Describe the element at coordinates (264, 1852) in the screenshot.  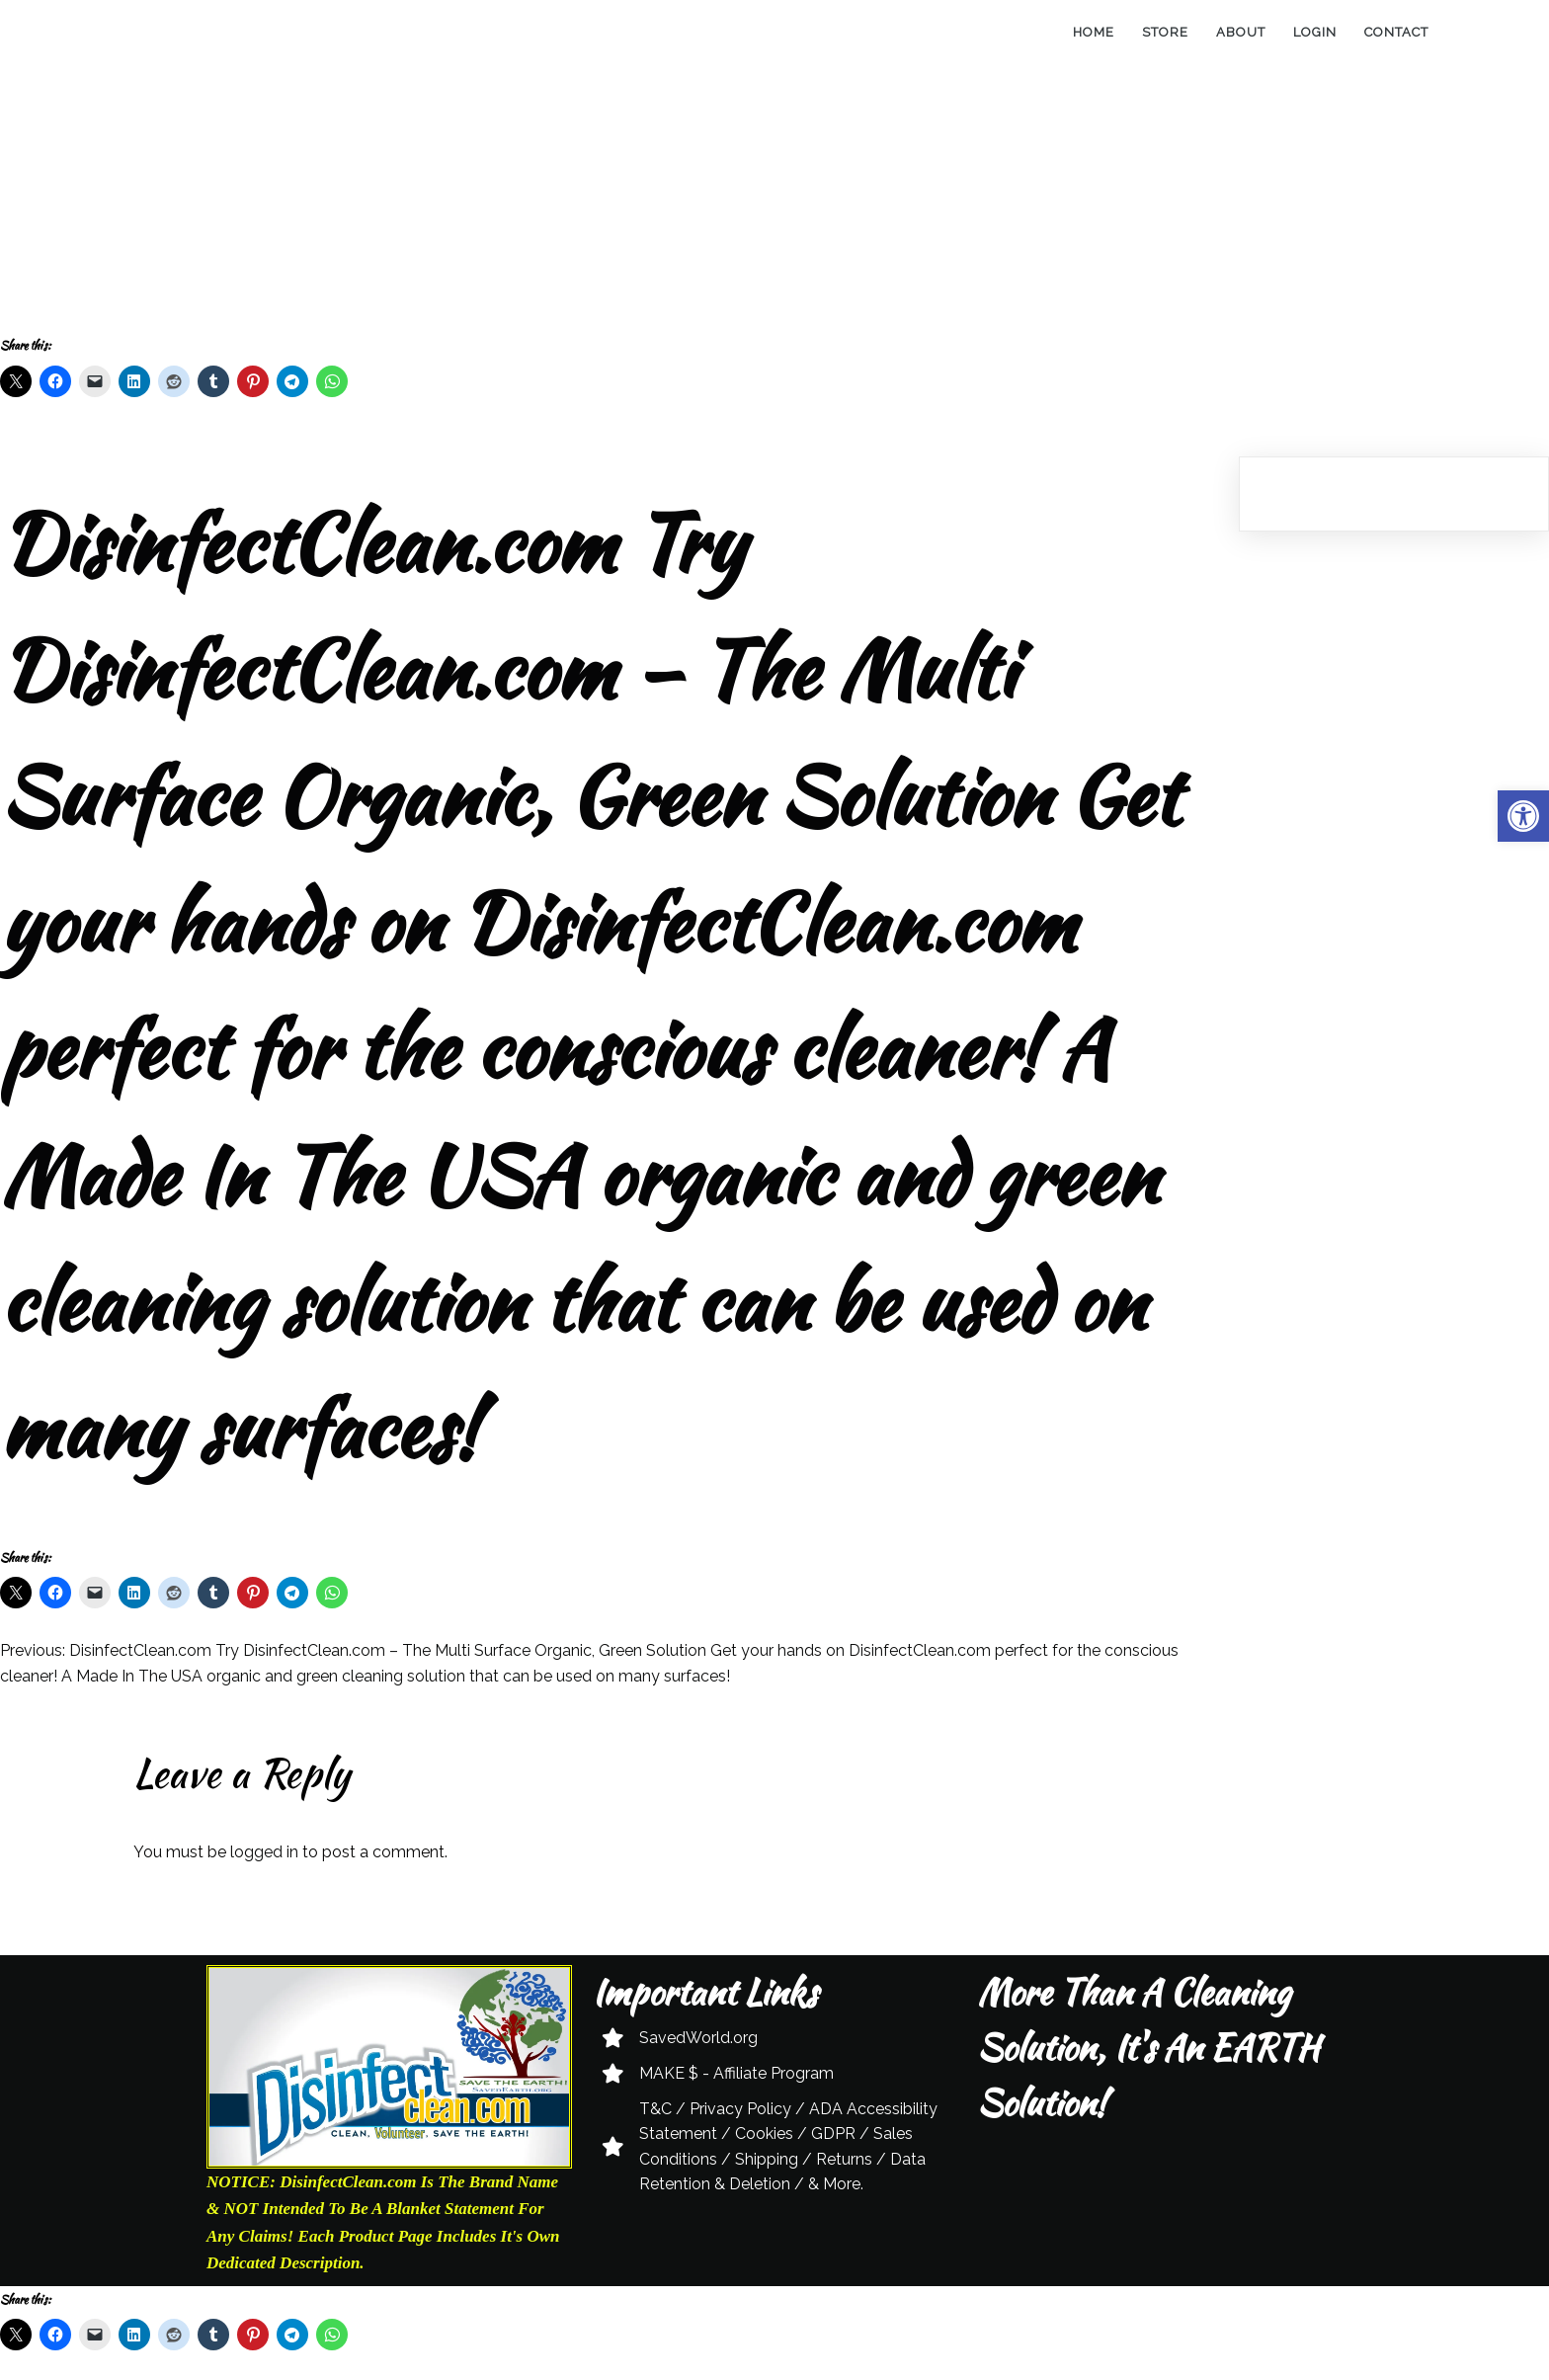
I see `logged in` at that location.